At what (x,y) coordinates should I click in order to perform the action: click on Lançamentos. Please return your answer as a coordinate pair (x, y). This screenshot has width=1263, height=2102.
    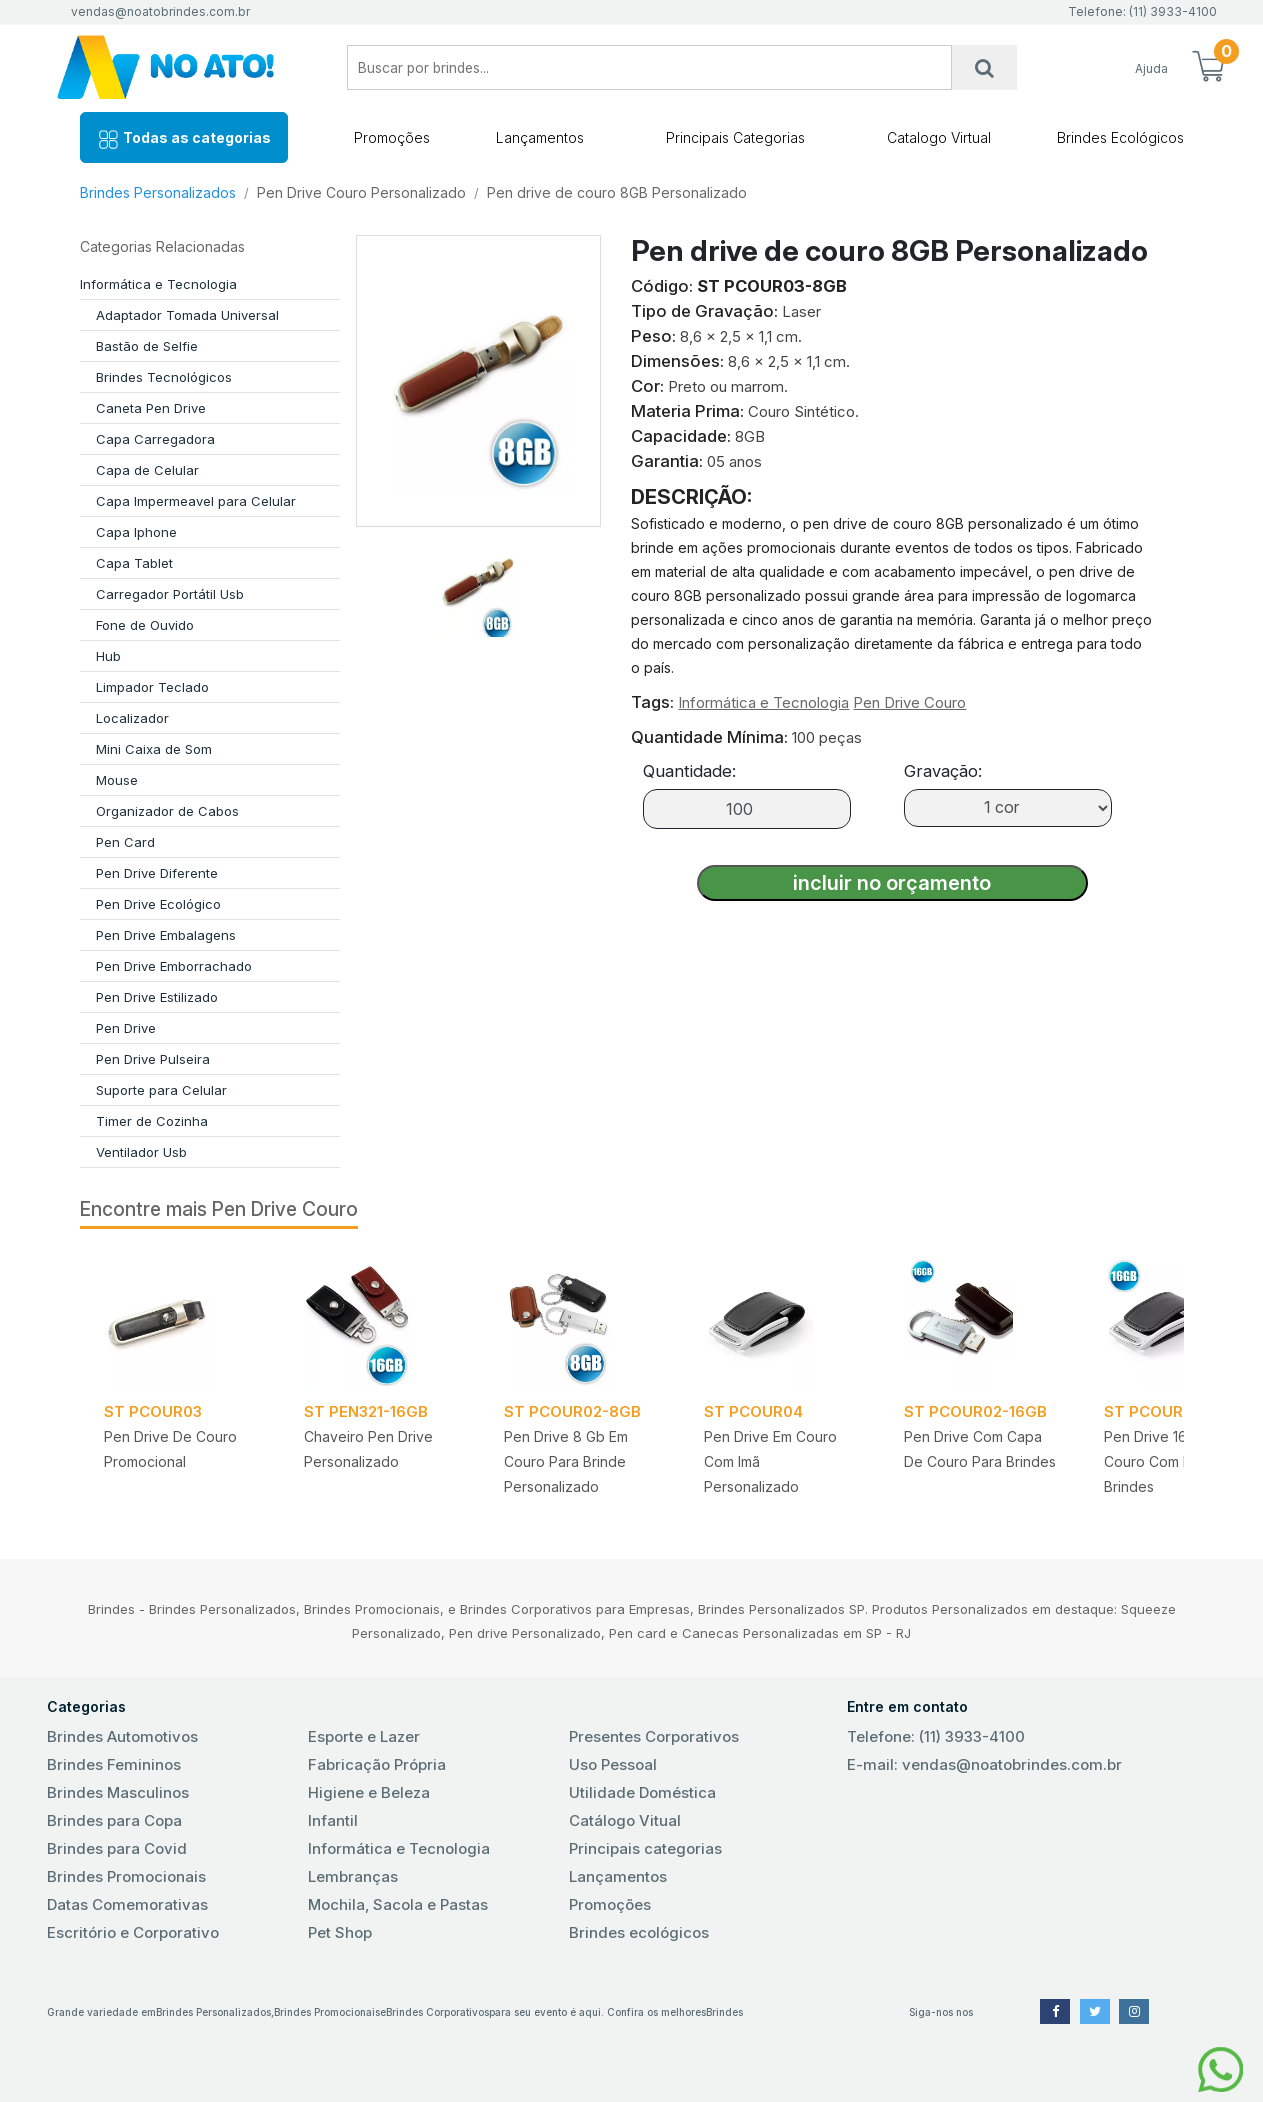
    Looking at the image, I should click on (540, 137).